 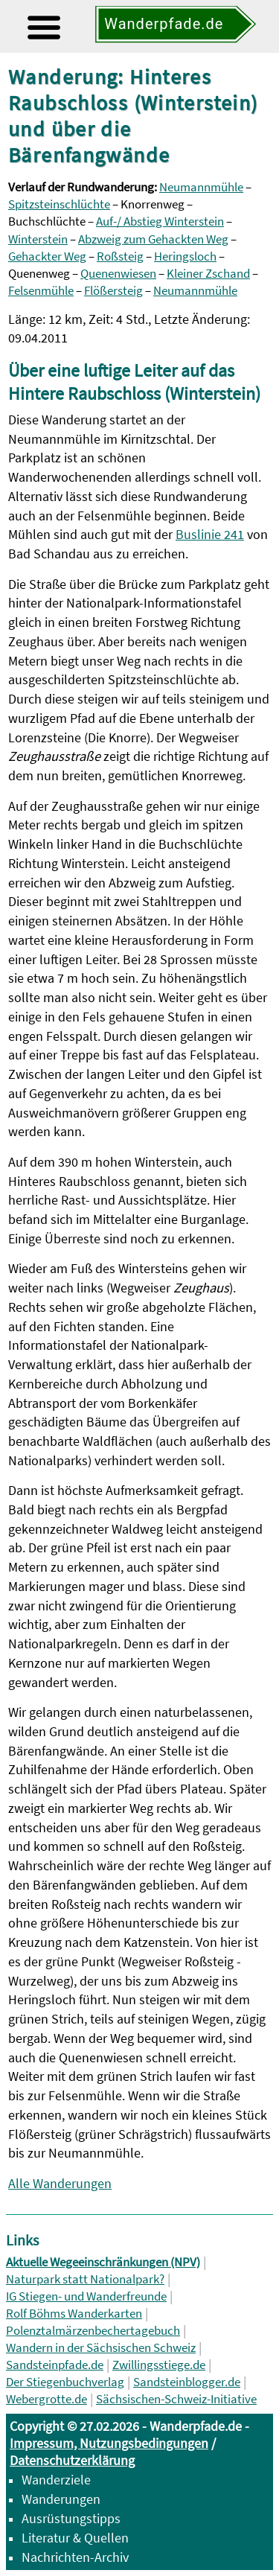 I want to click on Datenschutzerklärung, so click(x=72, y=2460).